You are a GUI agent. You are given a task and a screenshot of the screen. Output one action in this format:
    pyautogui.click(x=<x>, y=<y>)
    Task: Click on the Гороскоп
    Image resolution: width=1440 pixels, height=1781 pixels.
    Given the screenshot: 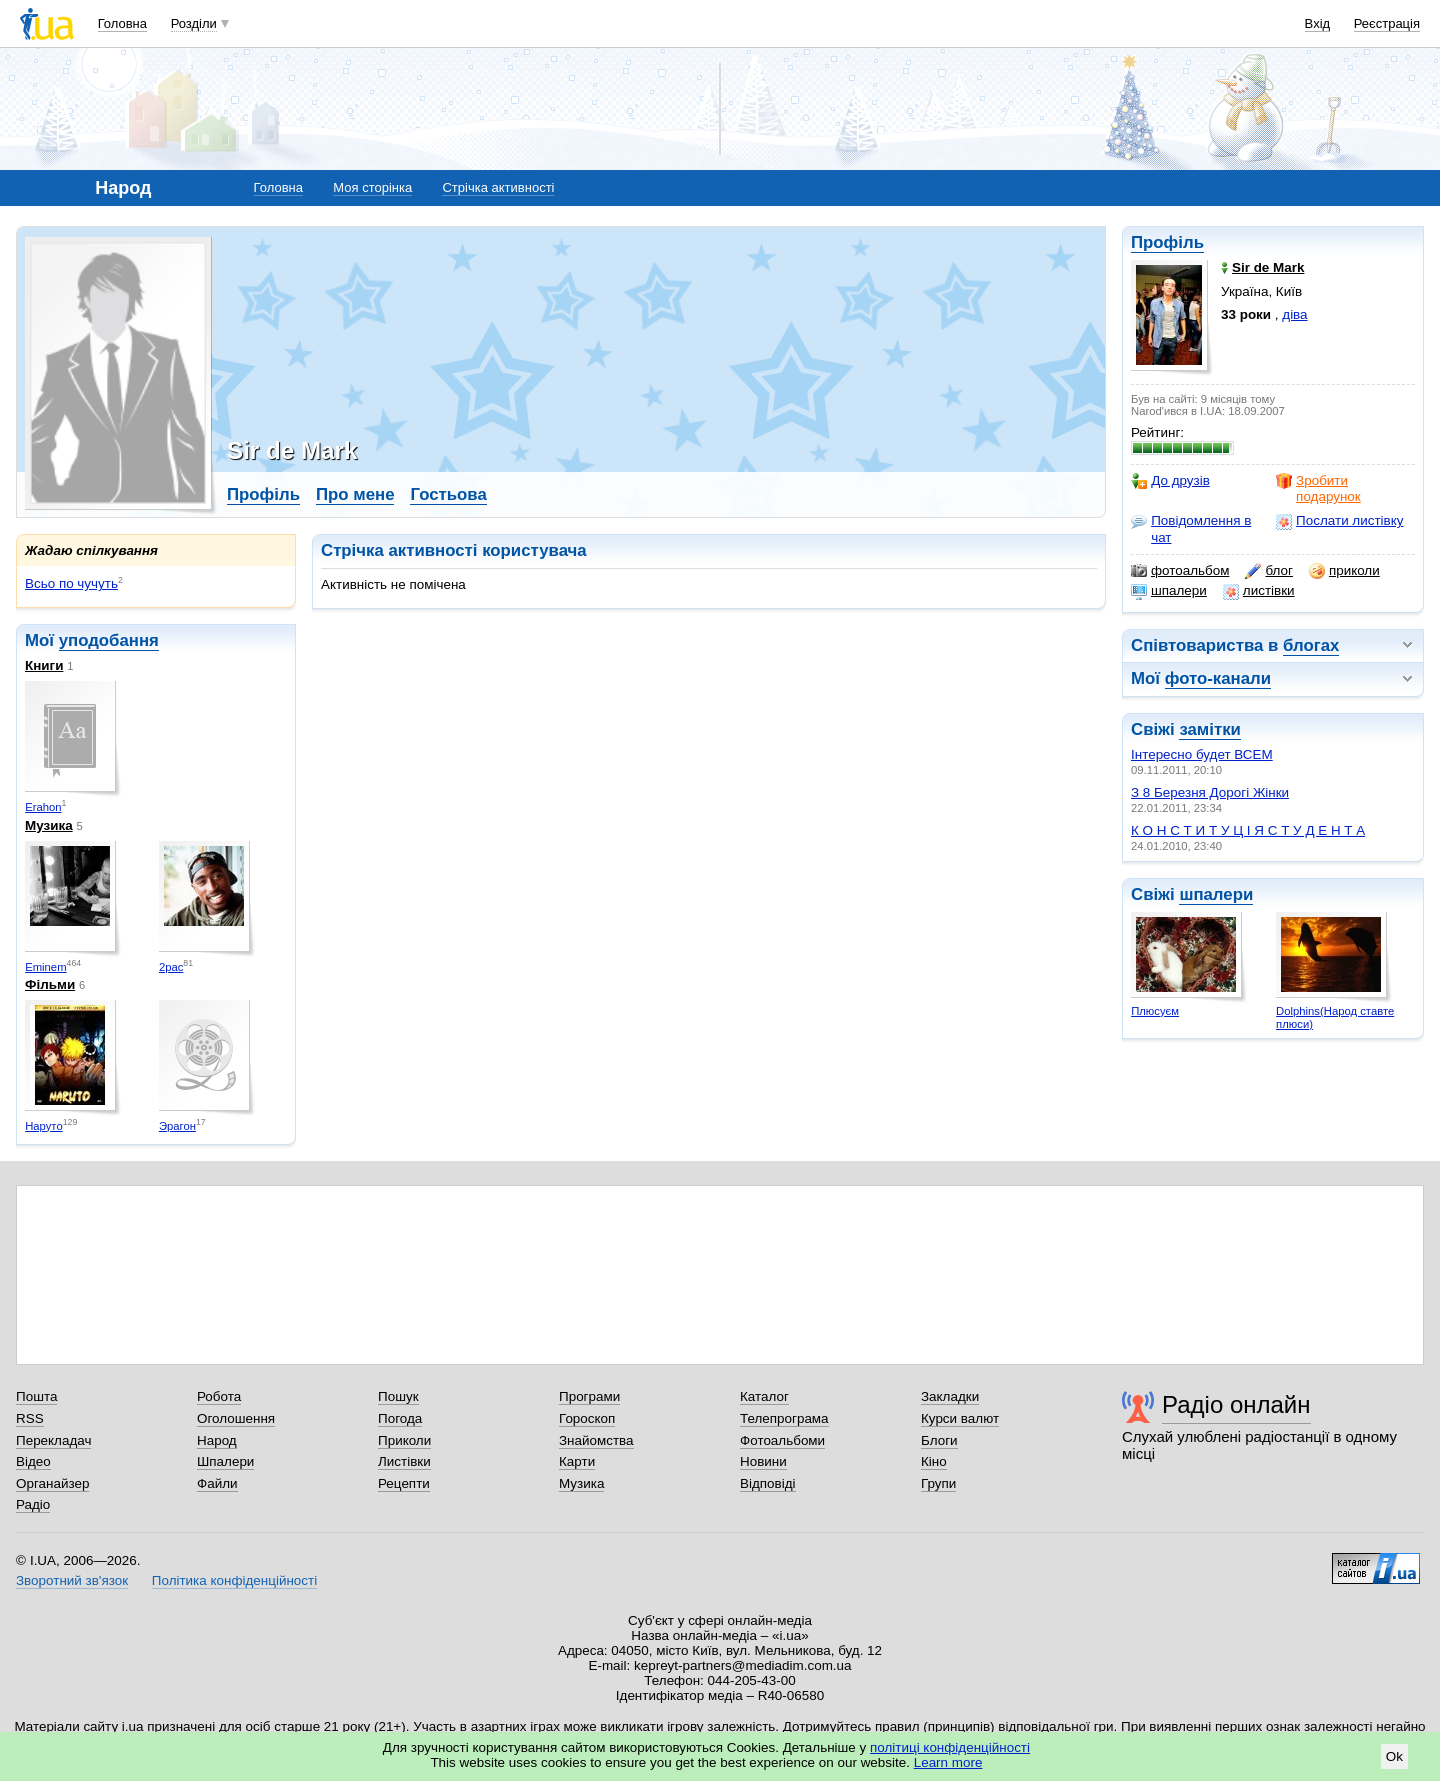 What is the action you would take?
    pyautogui.click(x=587, y=1418)
    